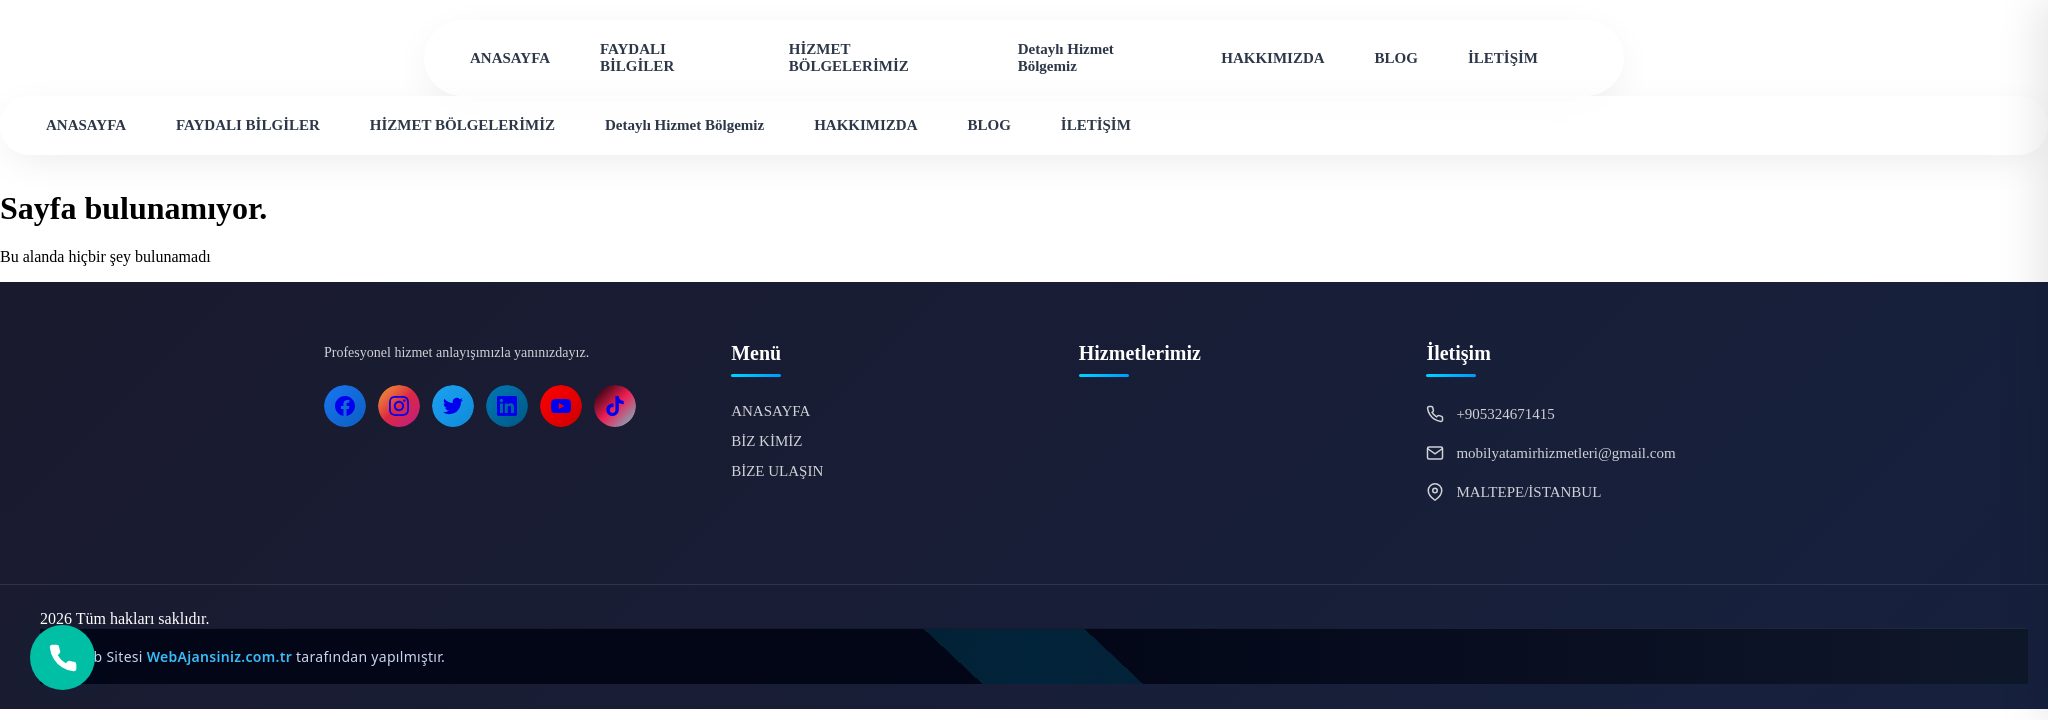  Describe the element at coordinates (1505, 414) in the screenshot. I see `+905324671415` at that location.